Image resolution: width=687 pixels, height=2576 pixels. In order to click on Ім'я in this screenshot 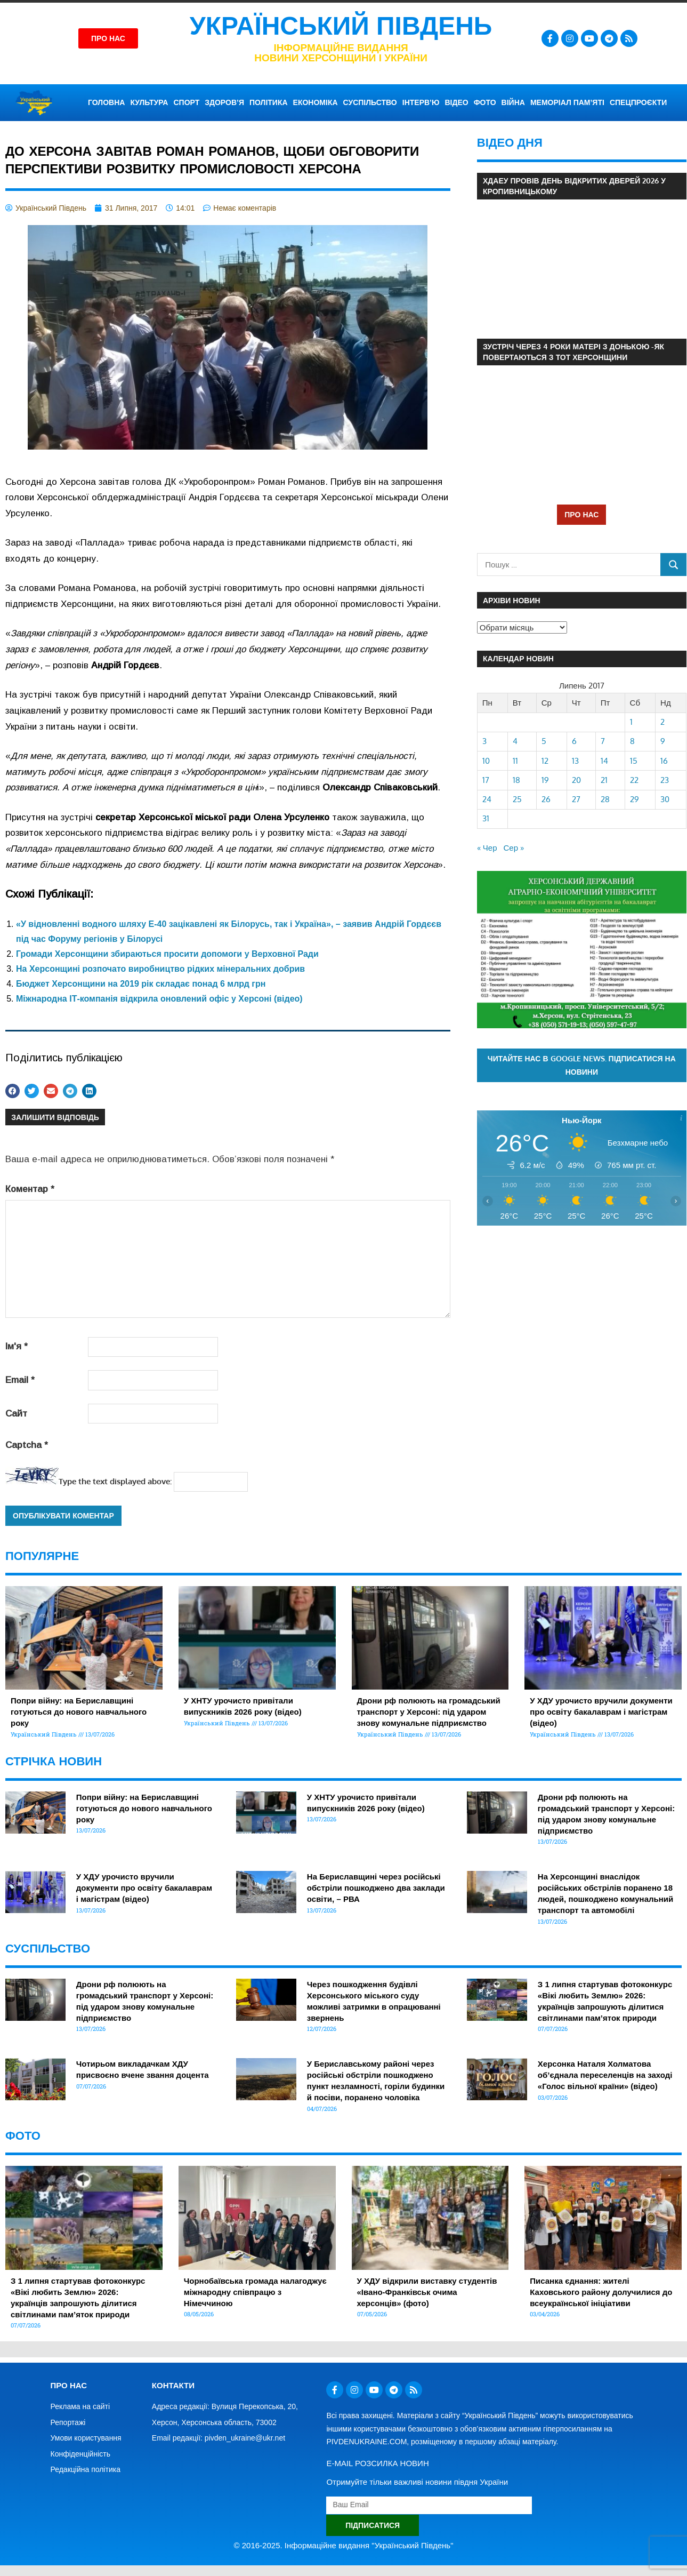, I will do `click(16, 1346)`.